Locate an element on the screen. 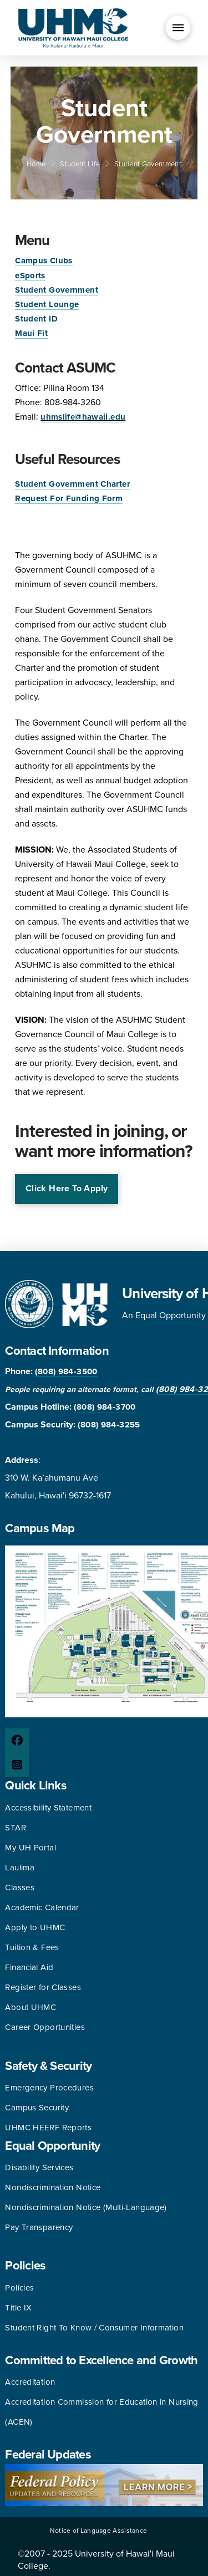 Image resolution: width=208 pixels, height=2576 pixels. (808) 984-3700 is located at coordinates (104, 1407).